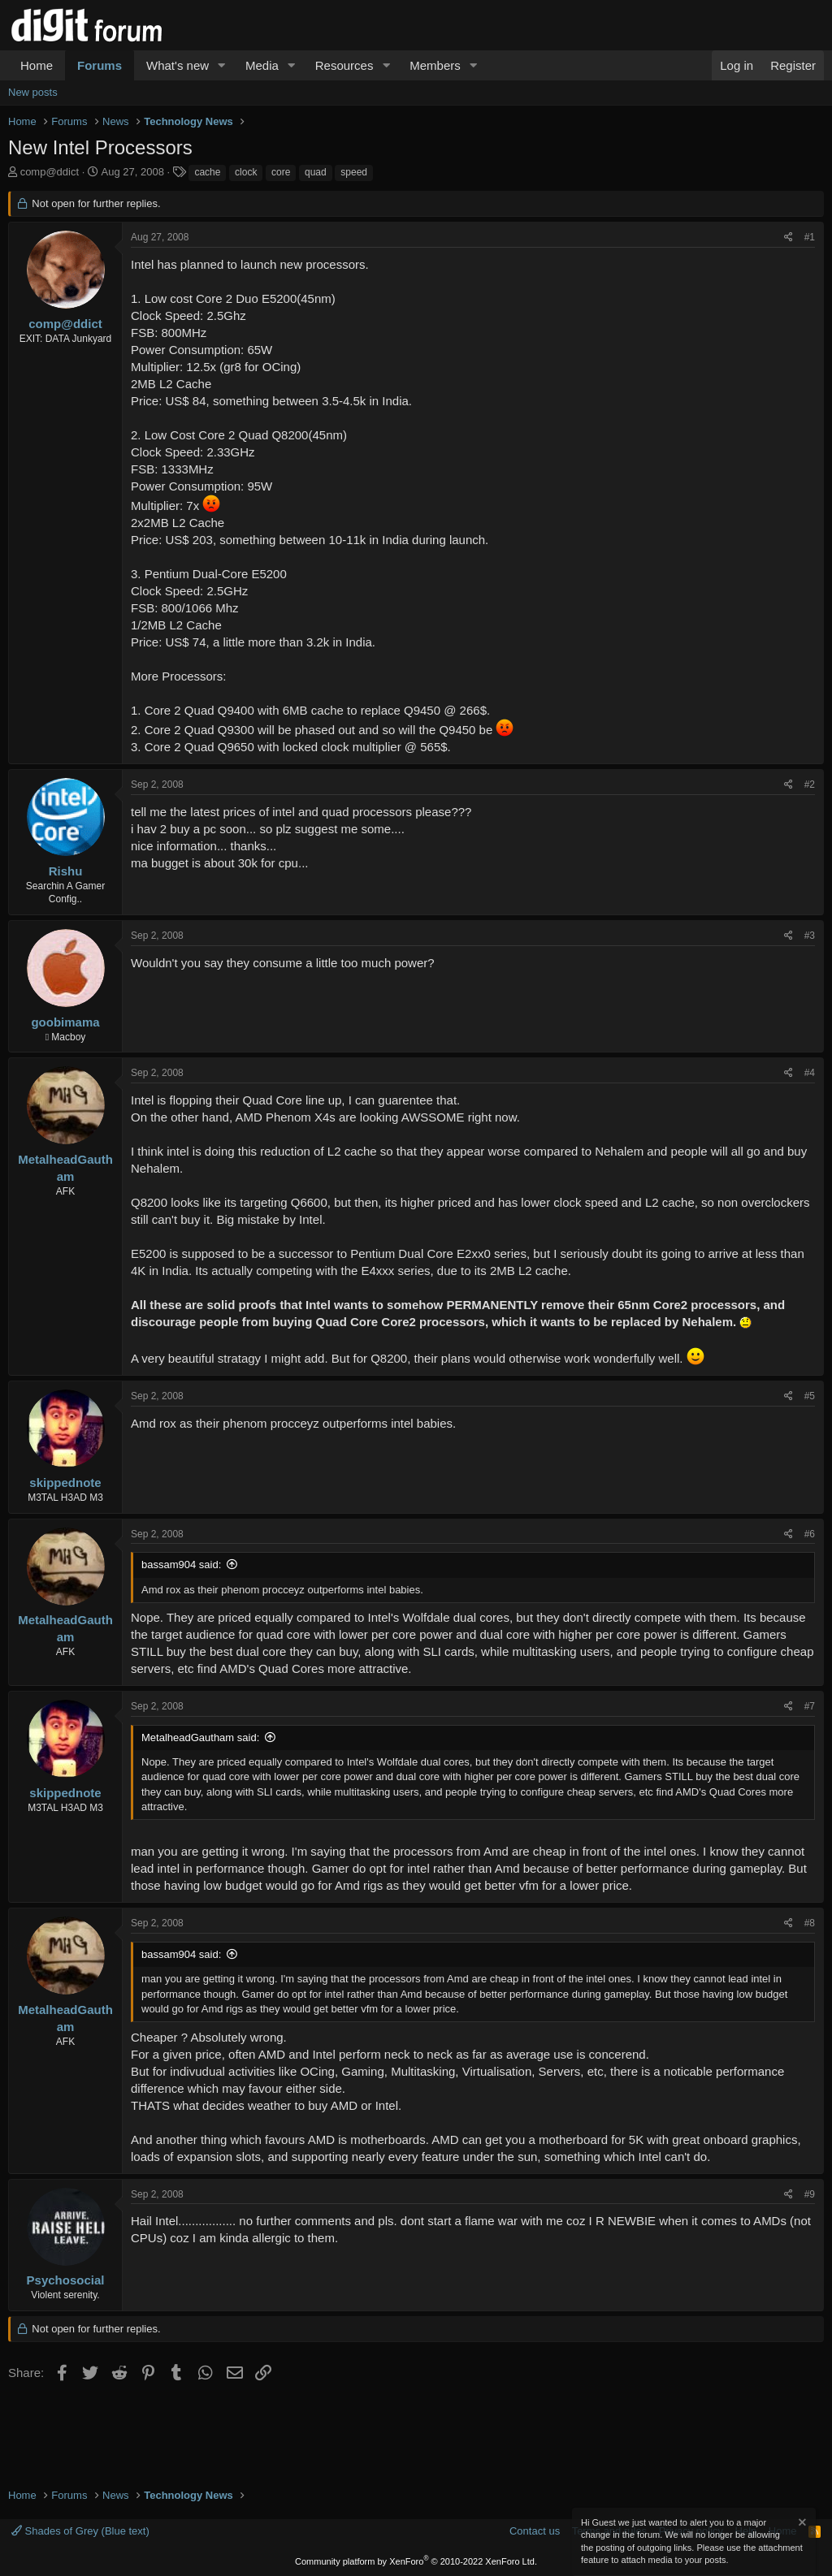 The height and width of the screenshot is (2576, 832). What do you see at coordinates (99, 65) in the screenshot?
I see `Forums` at bounding box center [99, 65].